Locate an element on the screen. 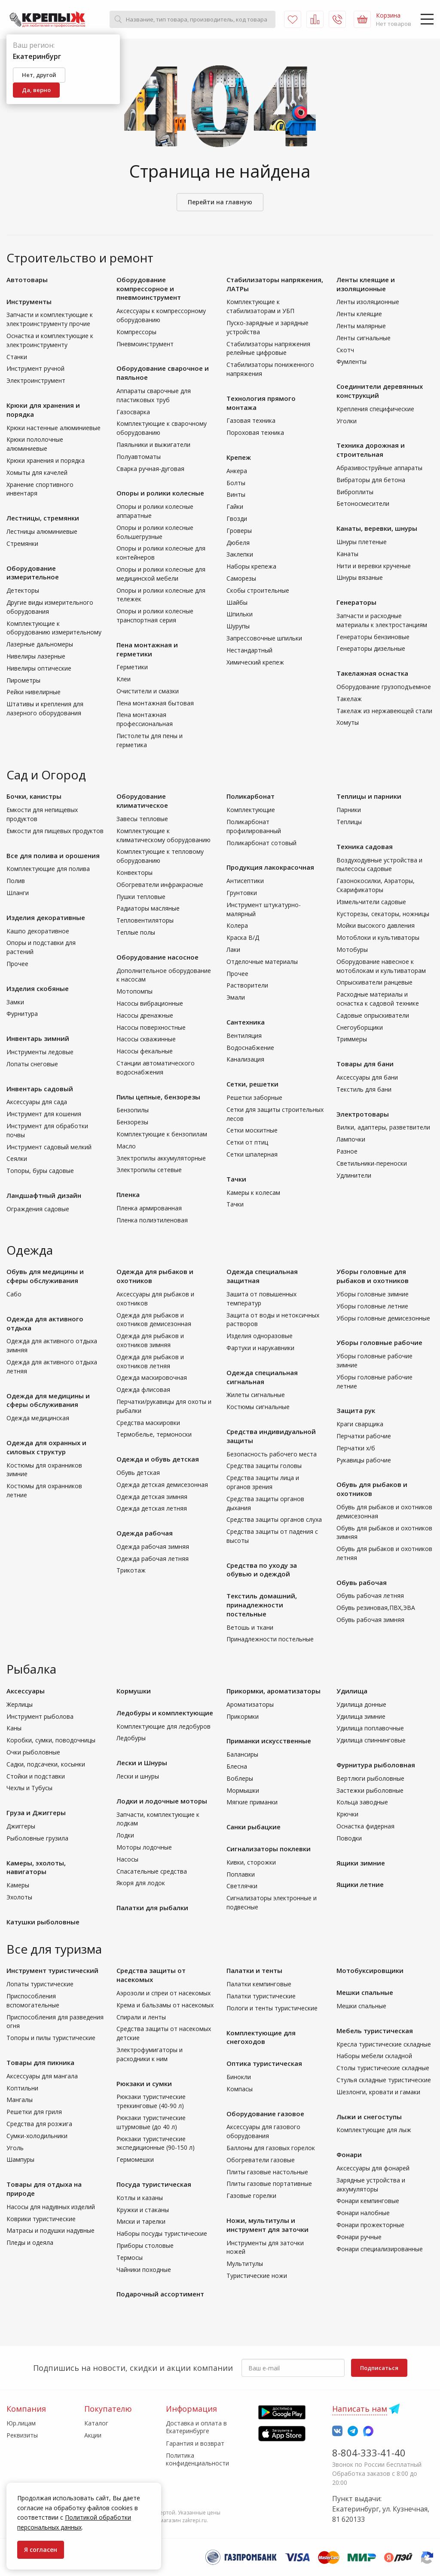 This screenshot has width=440, height=2576. Кусторезы, секаторы, ножницы is located at coordinates (382, 914).